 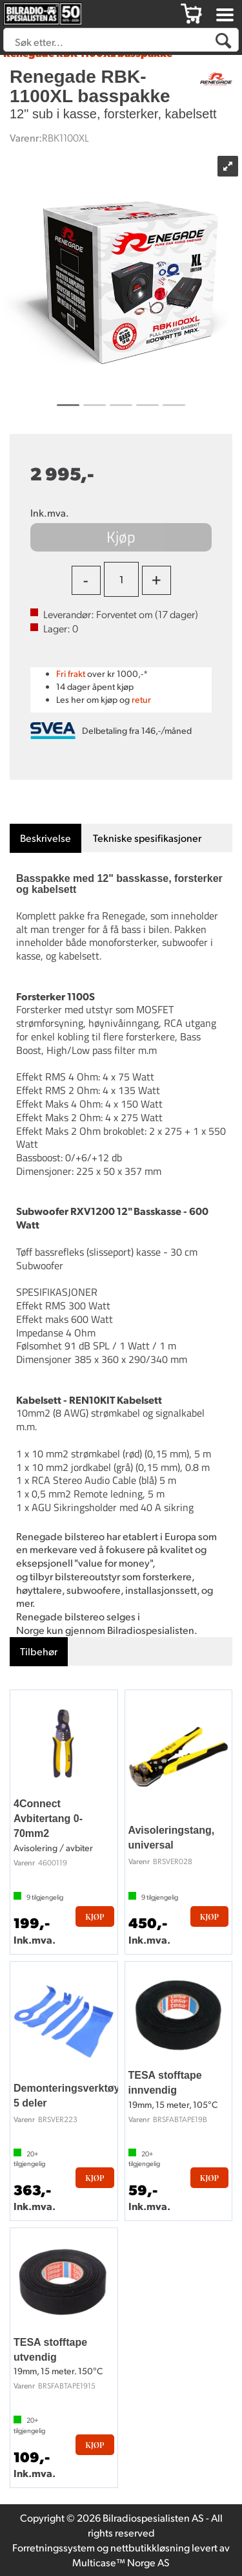 What do you see at coordinates (53, 2547) in the screenshot?
I see `Forretningssystem` at bounding box center [53, 2547].